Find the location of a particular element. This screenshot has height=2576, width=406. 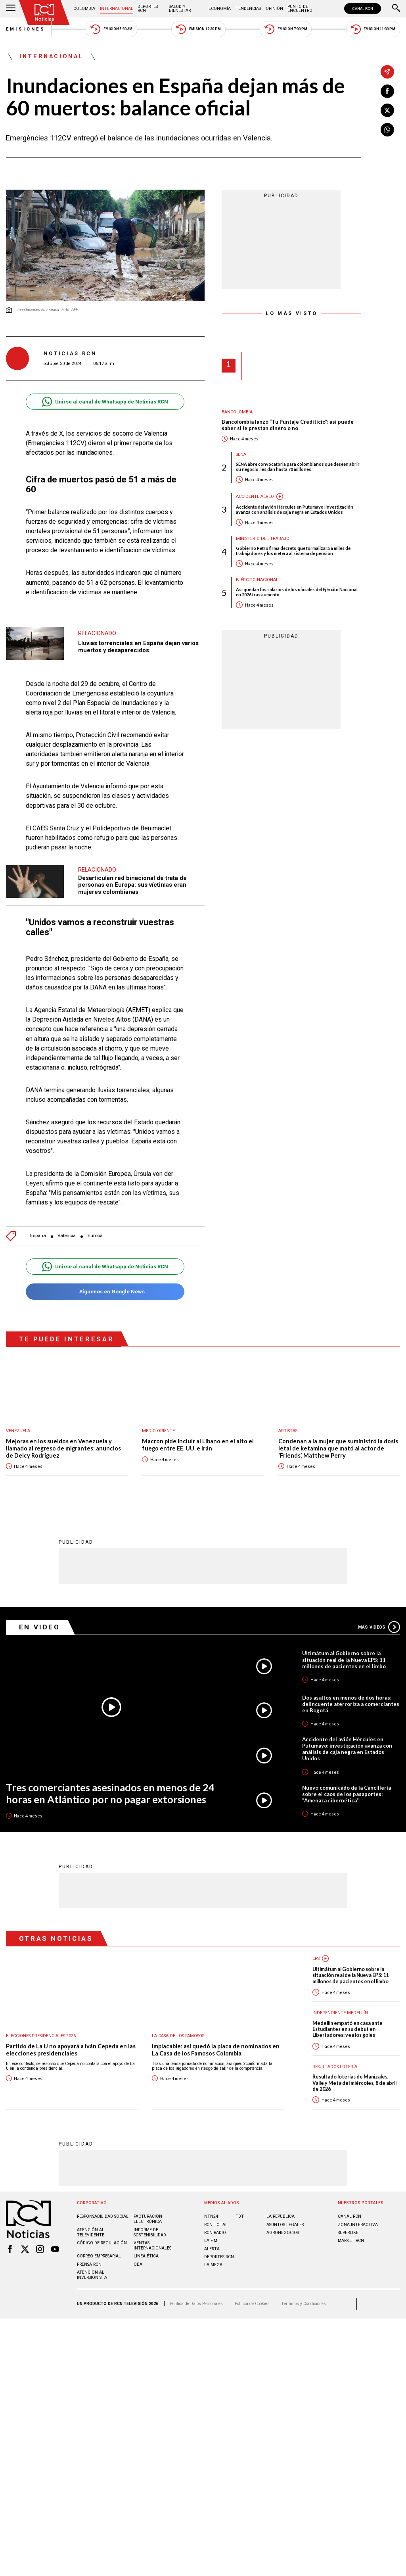

SUPERLIKE is located at coordinates (348, 2220).